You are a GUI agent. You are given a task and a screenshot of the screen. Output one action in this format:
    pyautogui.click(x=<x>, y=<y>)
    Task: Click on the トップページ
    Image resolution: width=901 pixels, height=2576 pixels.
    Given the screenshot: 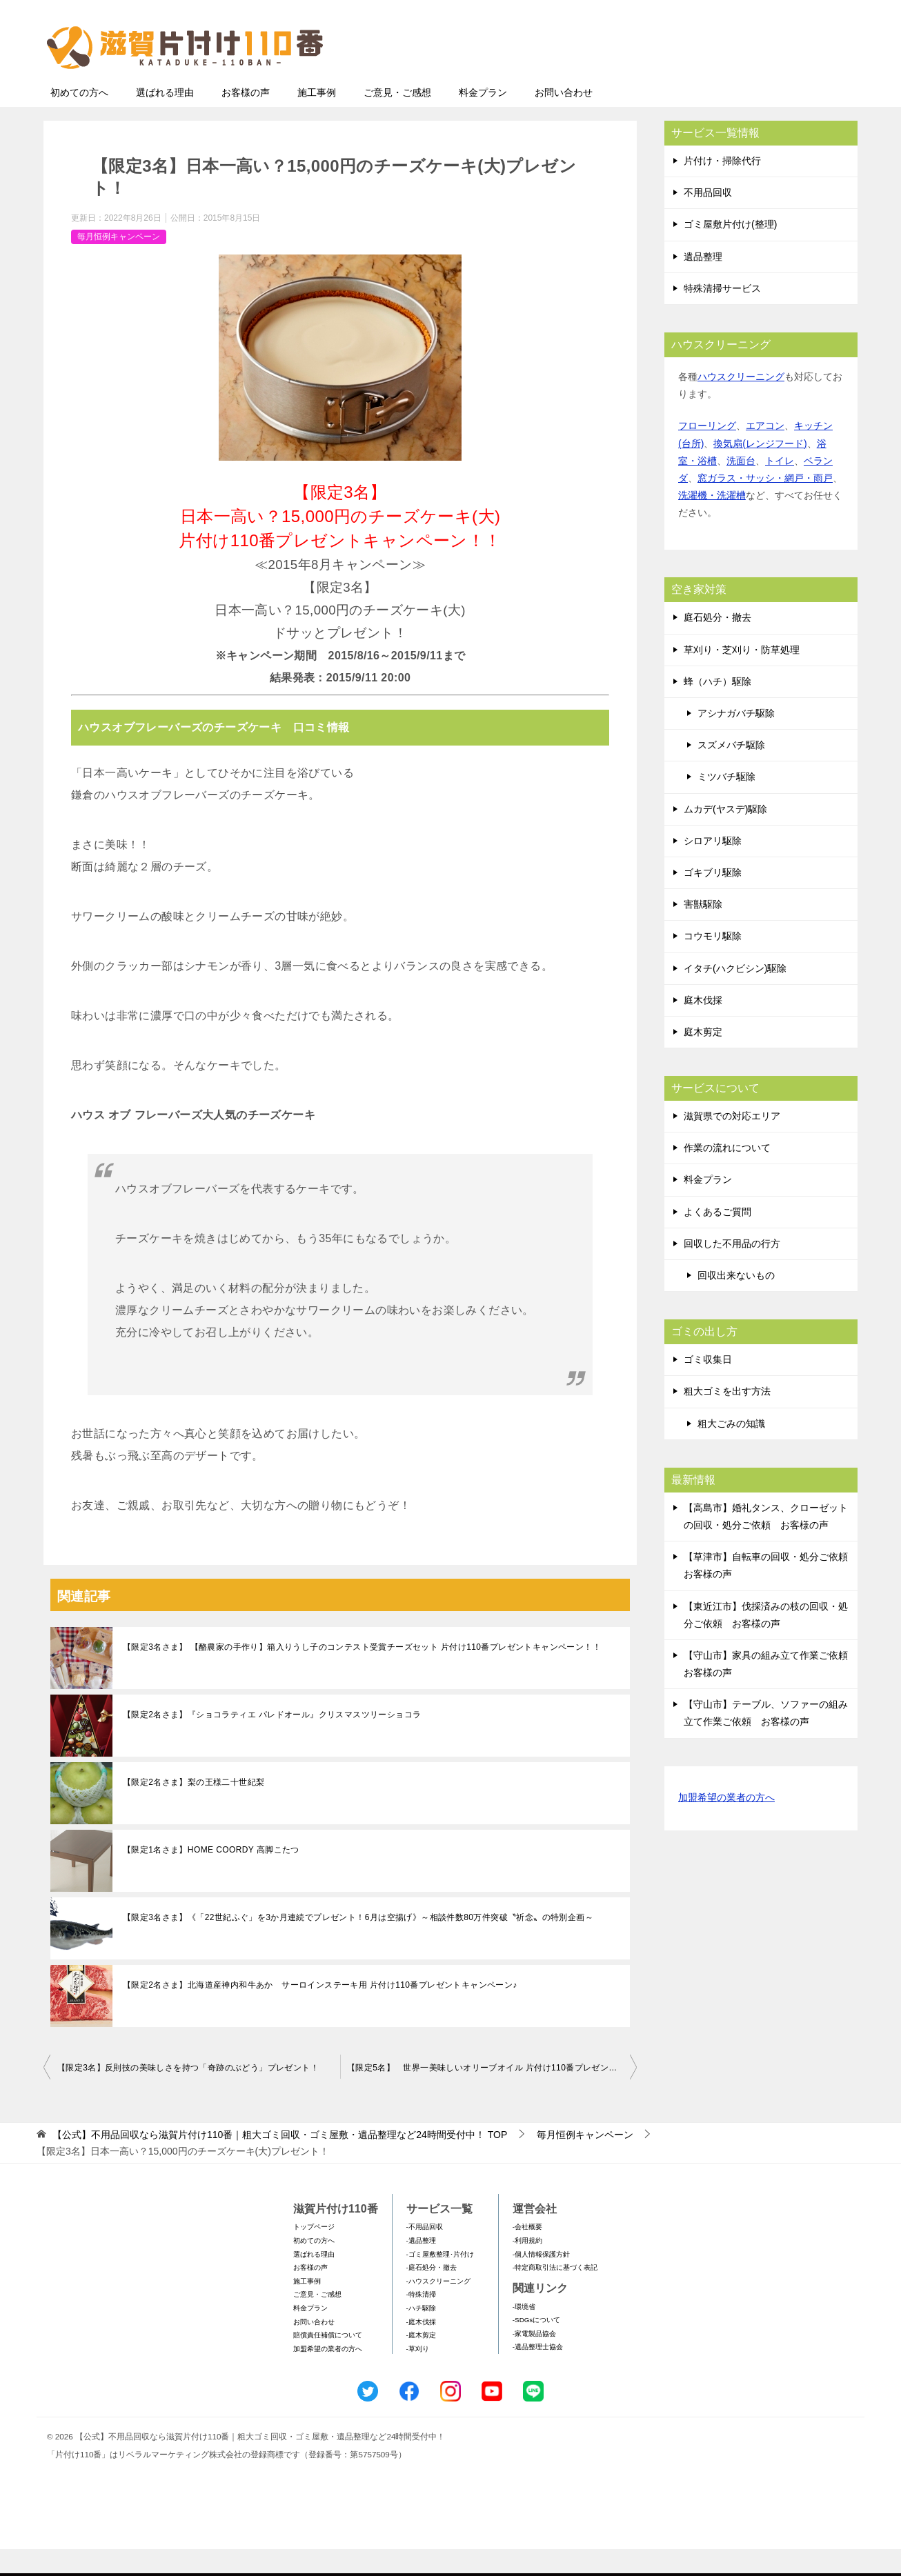 What is the action you would take?
    pyautogui.click(x=314, y=2253)
    